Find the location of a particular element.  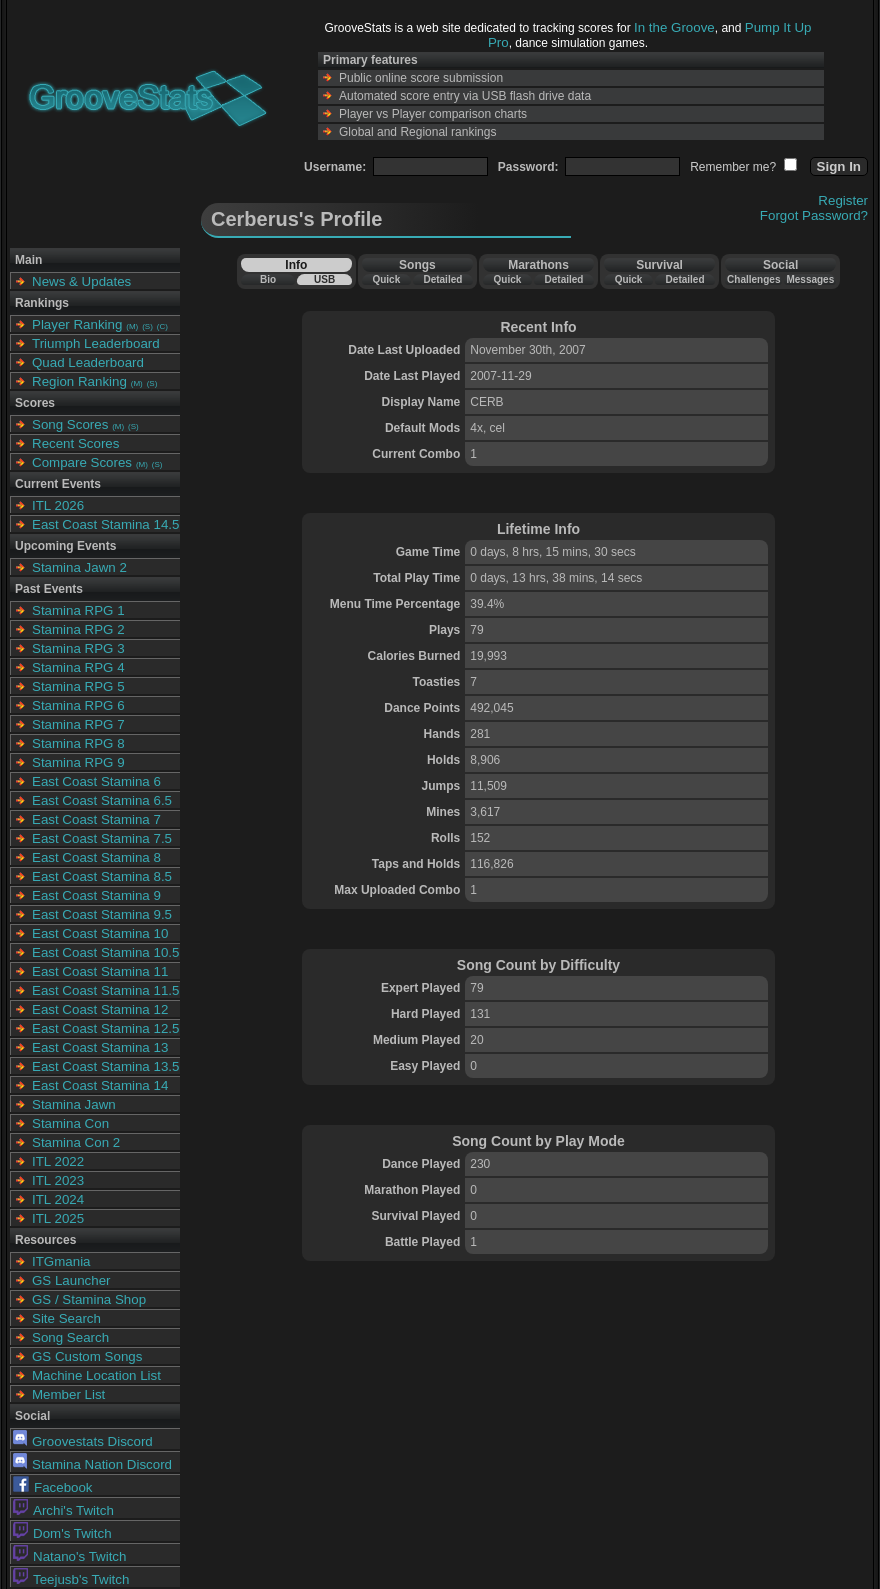

Quad Leaderboard is located at coordinates (88, 362).